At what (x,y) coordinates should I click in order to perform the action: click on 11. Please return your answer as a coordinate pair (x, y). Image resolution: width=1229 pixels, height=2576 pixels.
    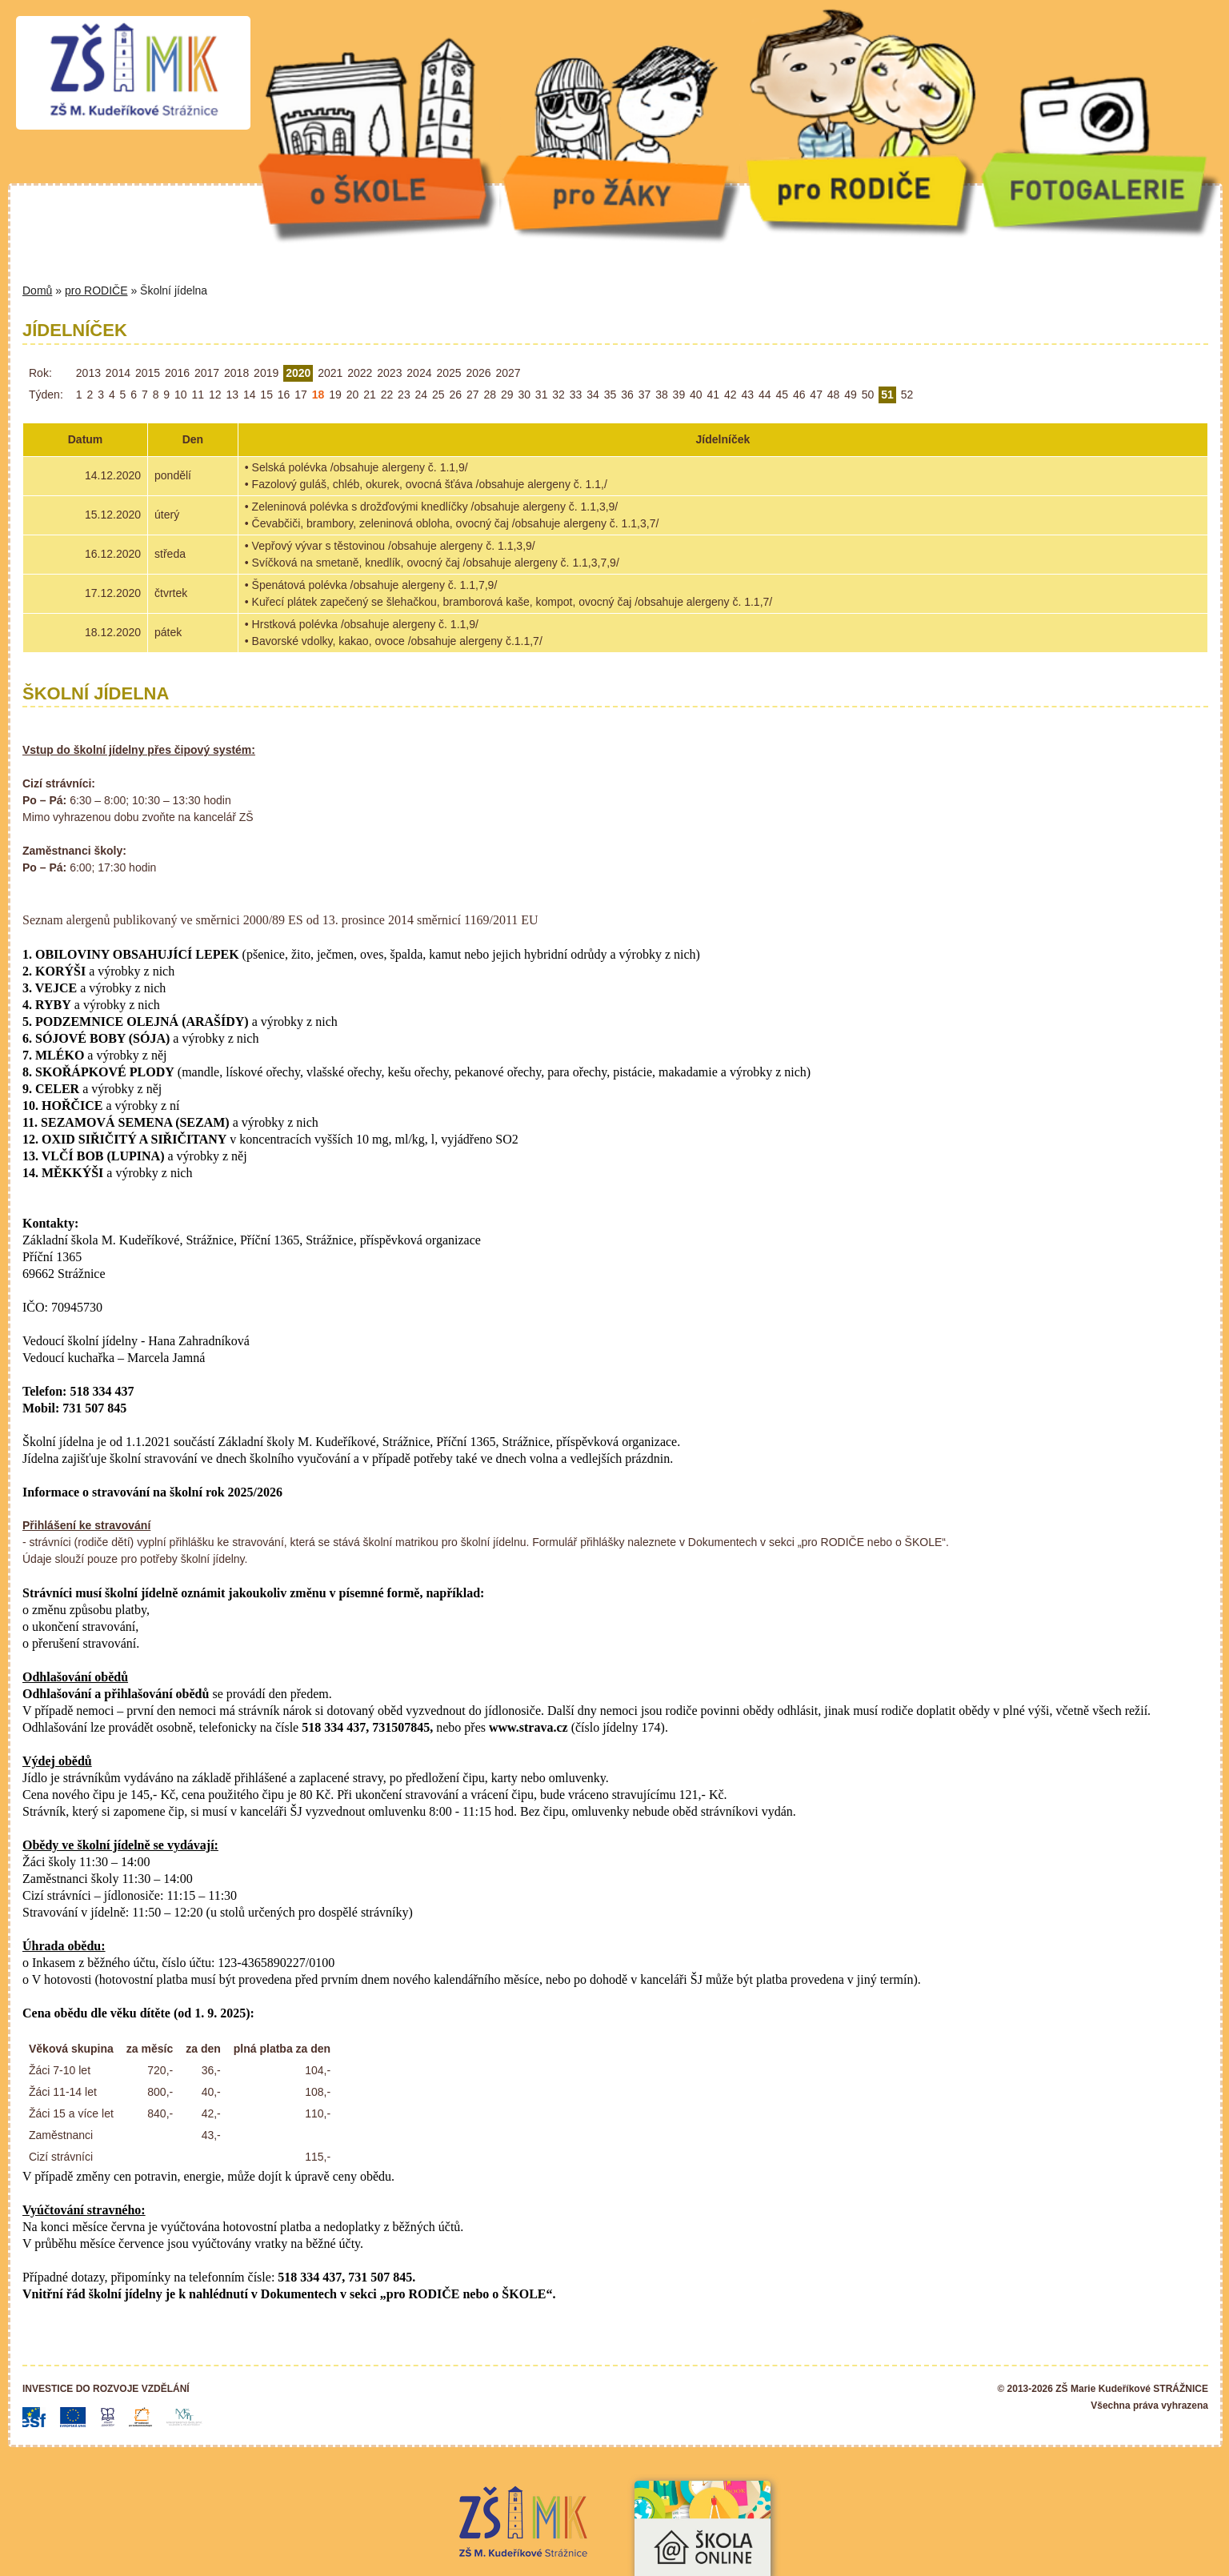
    Looking at the image, I should click on (197, 394).